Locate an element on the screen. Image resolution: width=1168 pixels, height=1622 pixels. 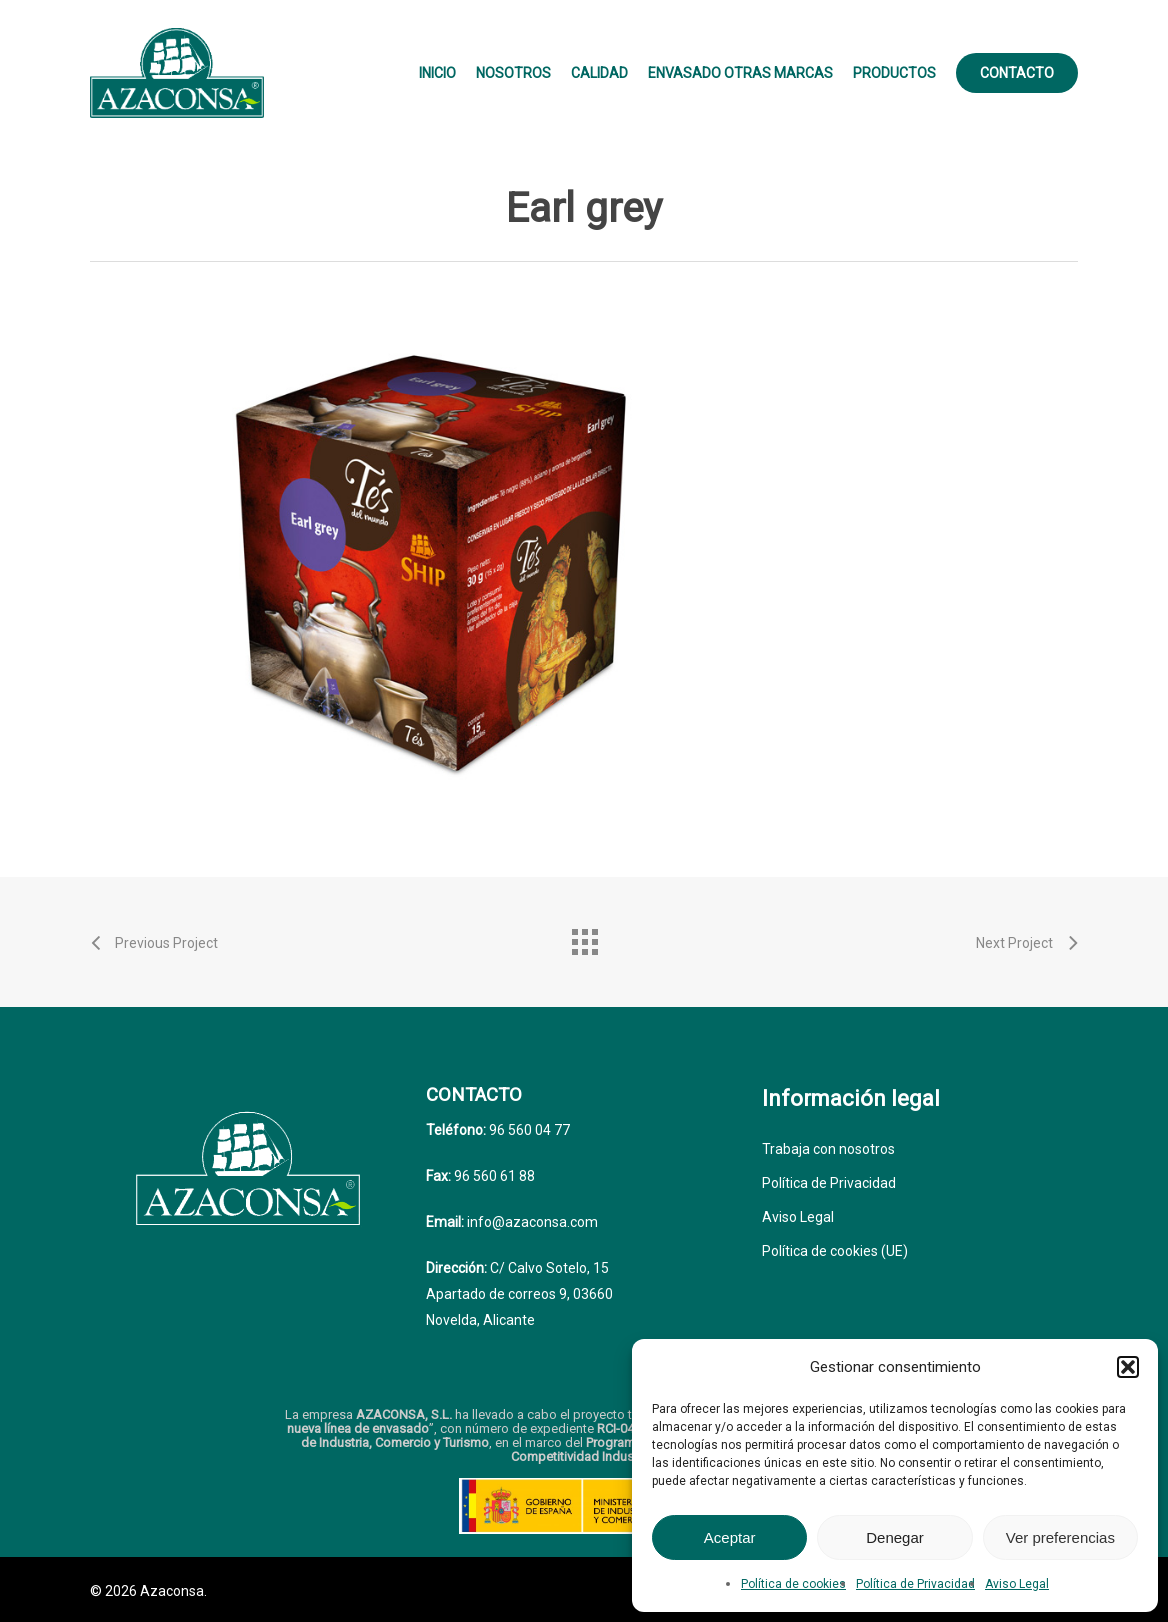
96 560 04 77 is located at coordinates (528, 1130).